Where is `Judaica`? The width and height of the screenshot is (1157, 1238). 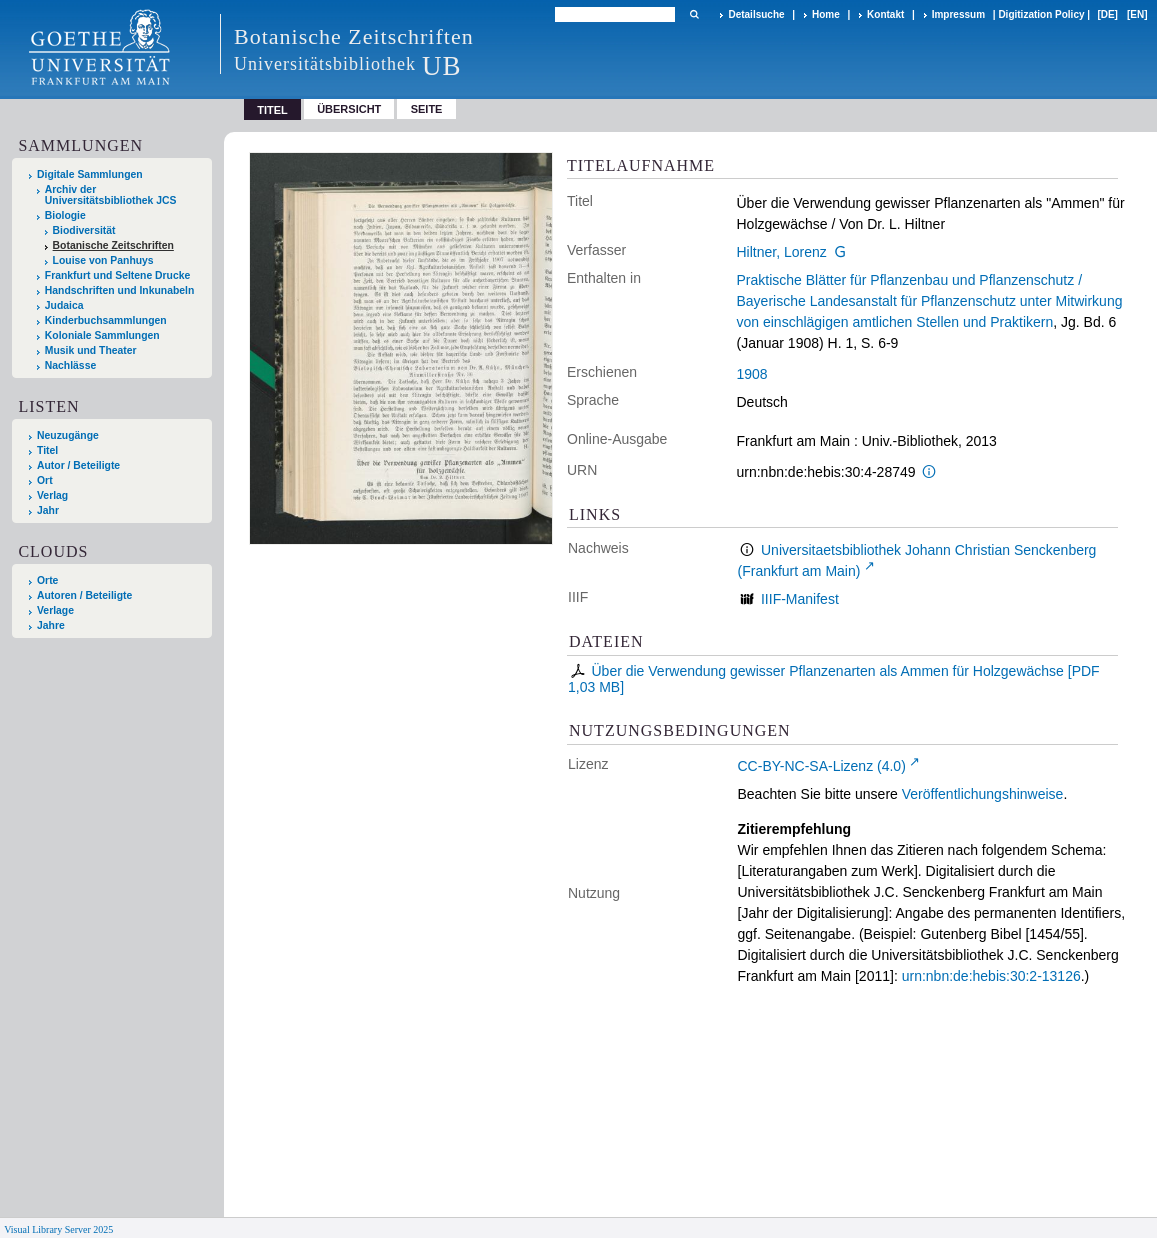 Judaica is located at coordinates (64, 305).